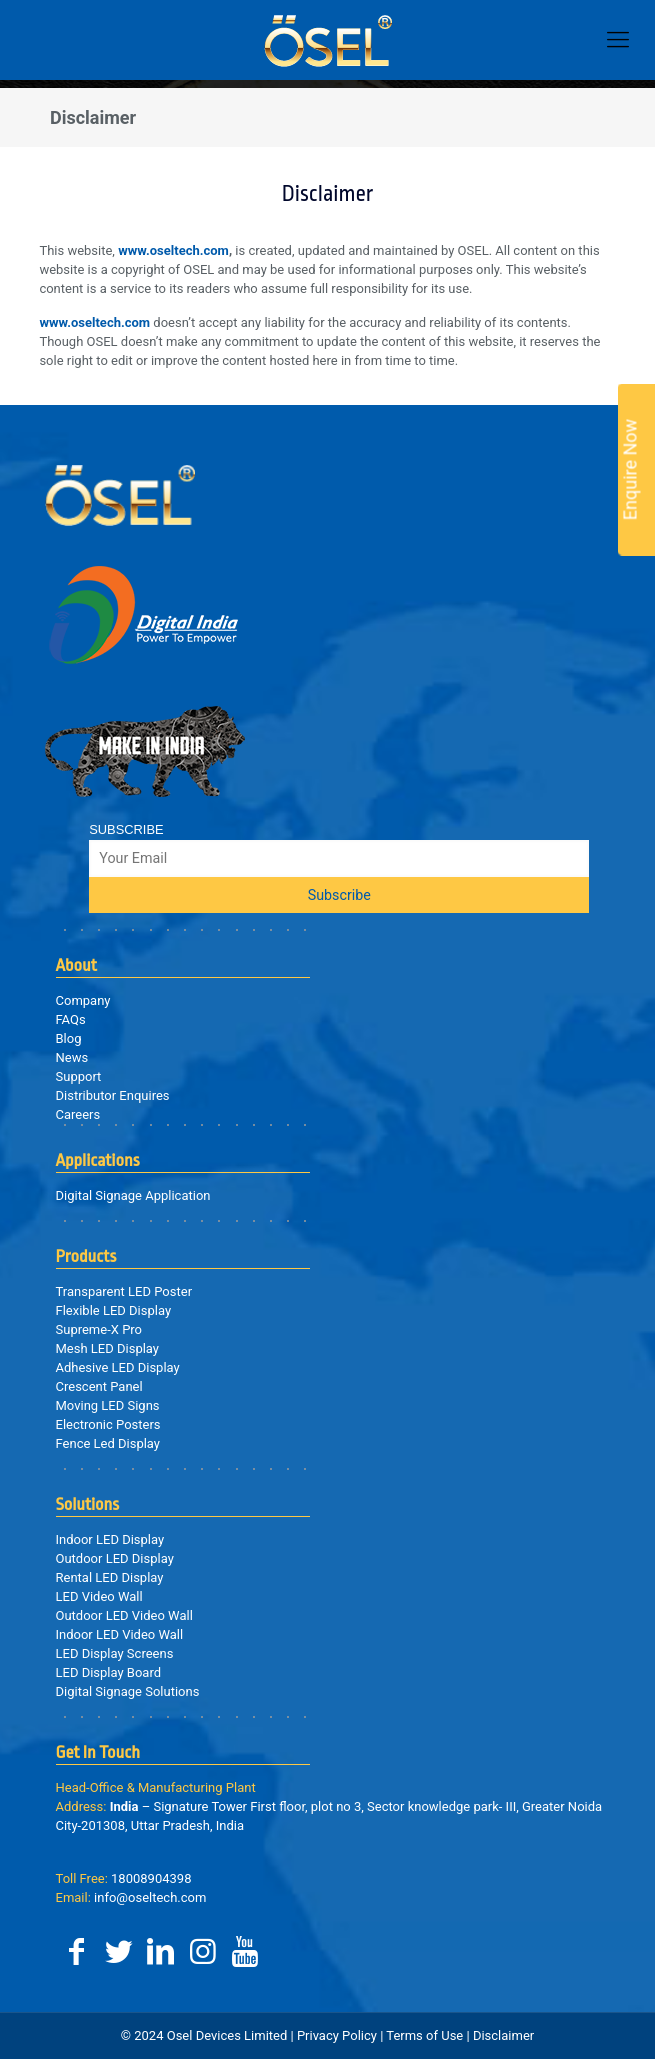 This screenshot has height=2059, width=655. Describe the element at coordinates (110, 1539) in the screenshot. I see `Indoor LED Display` at that location.